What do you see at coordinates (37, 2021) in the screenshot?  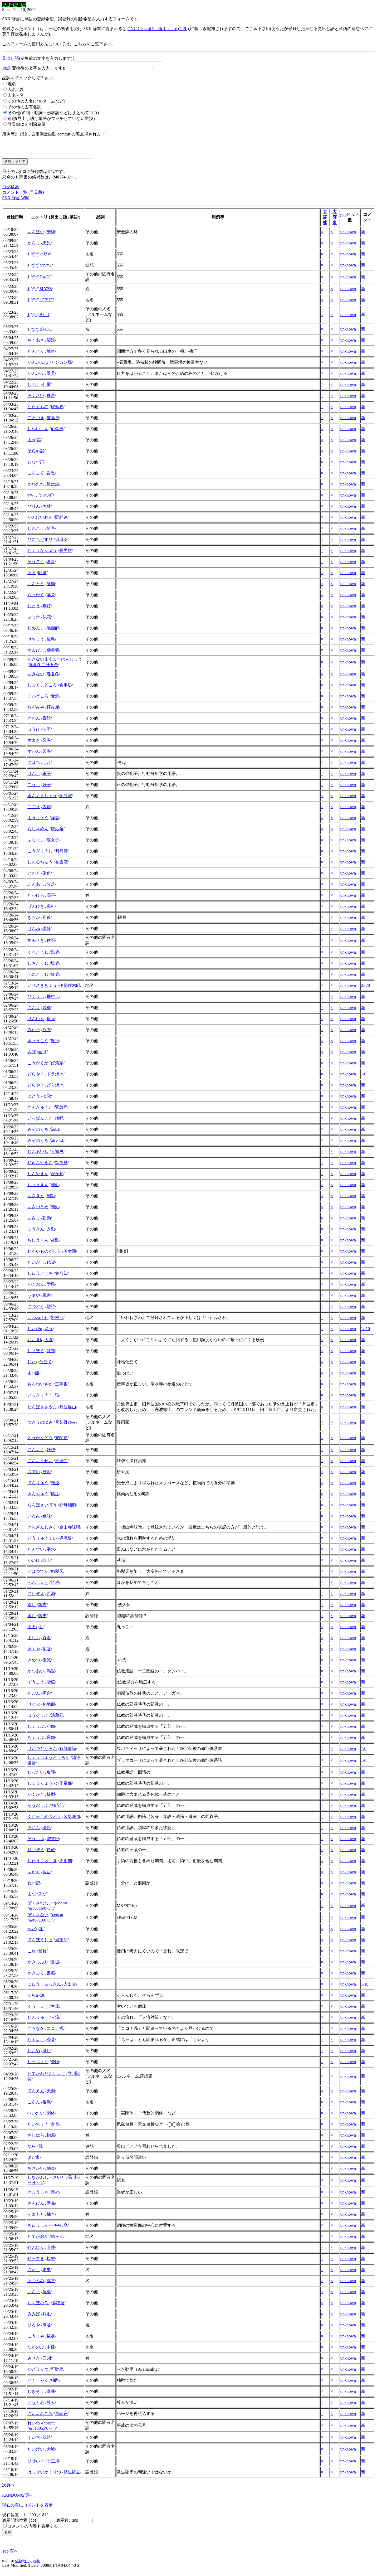 I see `じんりゅう` at bounding box center [37, 2021].